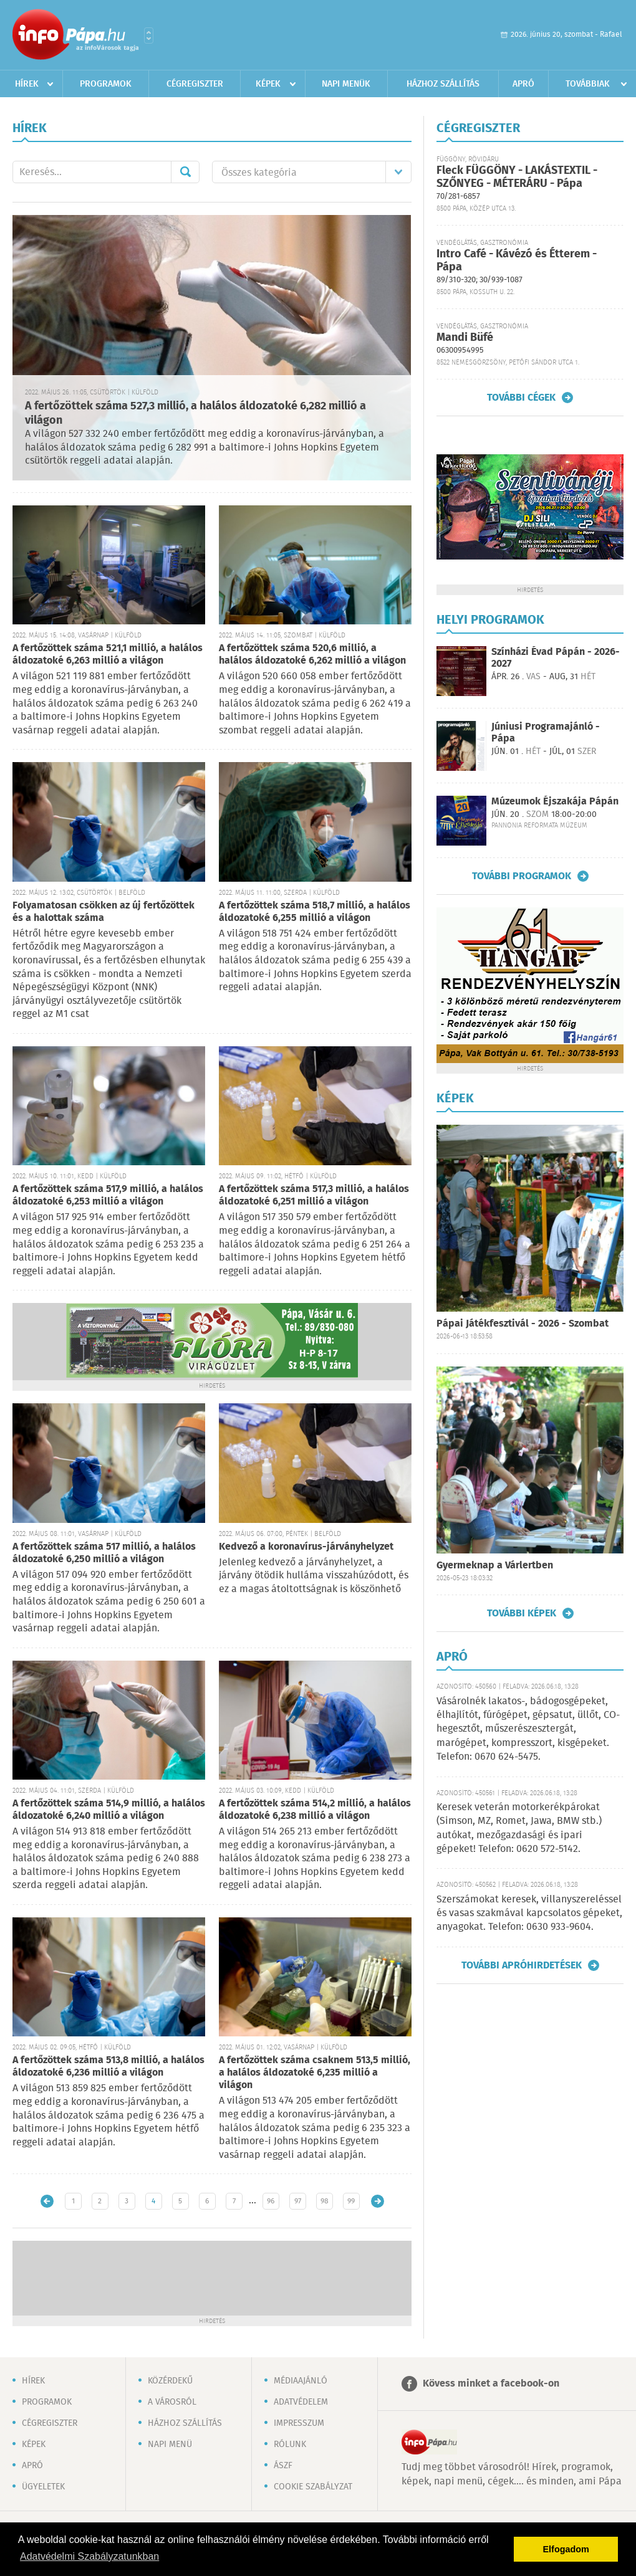 The width and height of the screenshot is (636, 2576). Describe the element at coordinates (170, 2444) in the screenshot. I see `Napi menü` at that location.